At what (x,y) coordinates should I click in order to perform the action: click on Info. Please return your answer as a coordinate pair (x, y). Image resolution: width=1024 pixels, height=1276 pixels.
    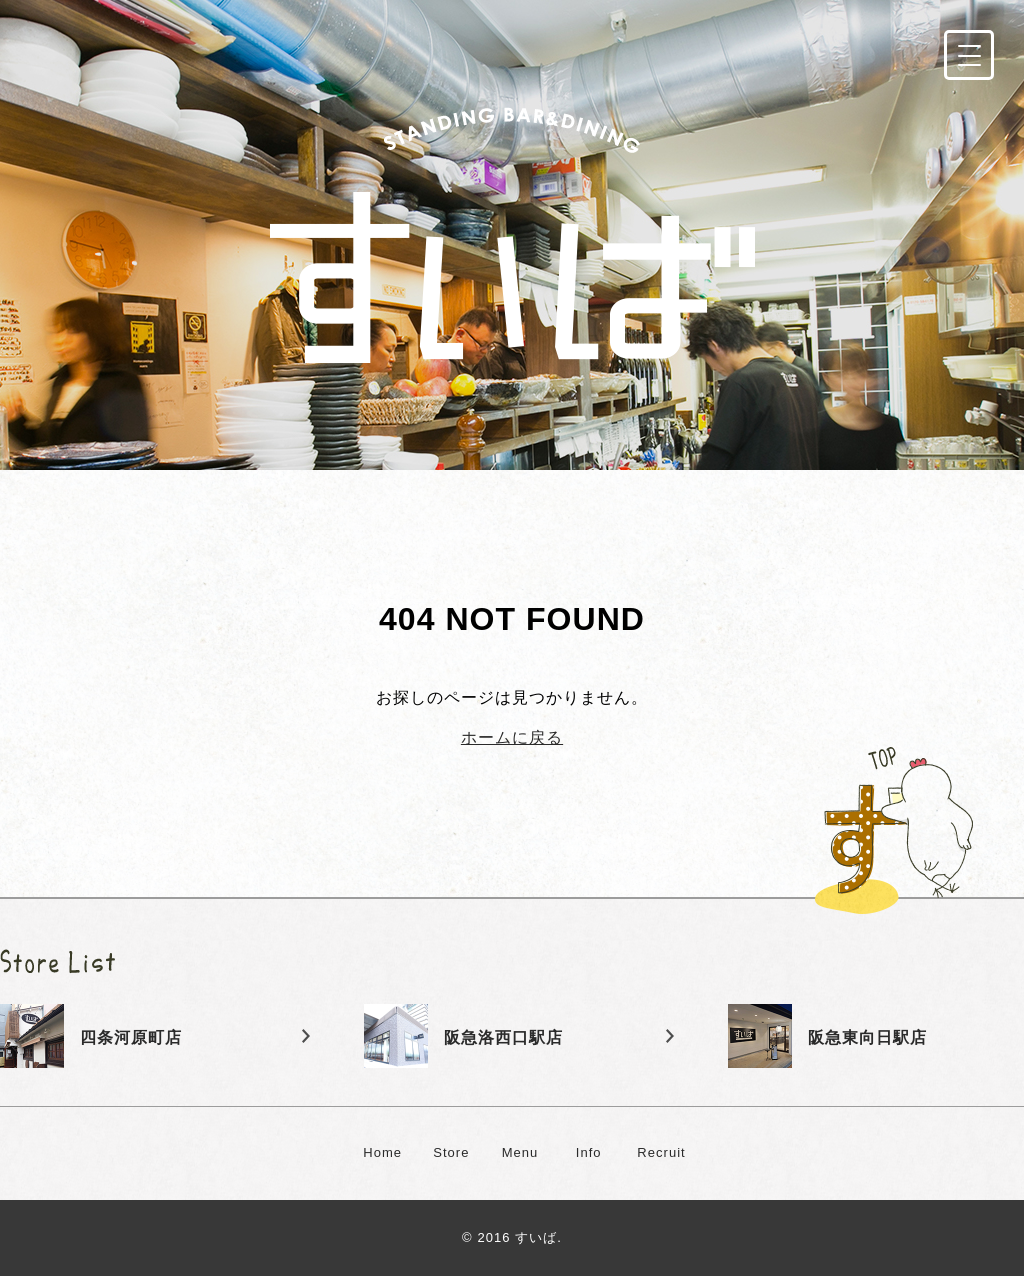
    Looking at the image, I should click on (589, 1152).